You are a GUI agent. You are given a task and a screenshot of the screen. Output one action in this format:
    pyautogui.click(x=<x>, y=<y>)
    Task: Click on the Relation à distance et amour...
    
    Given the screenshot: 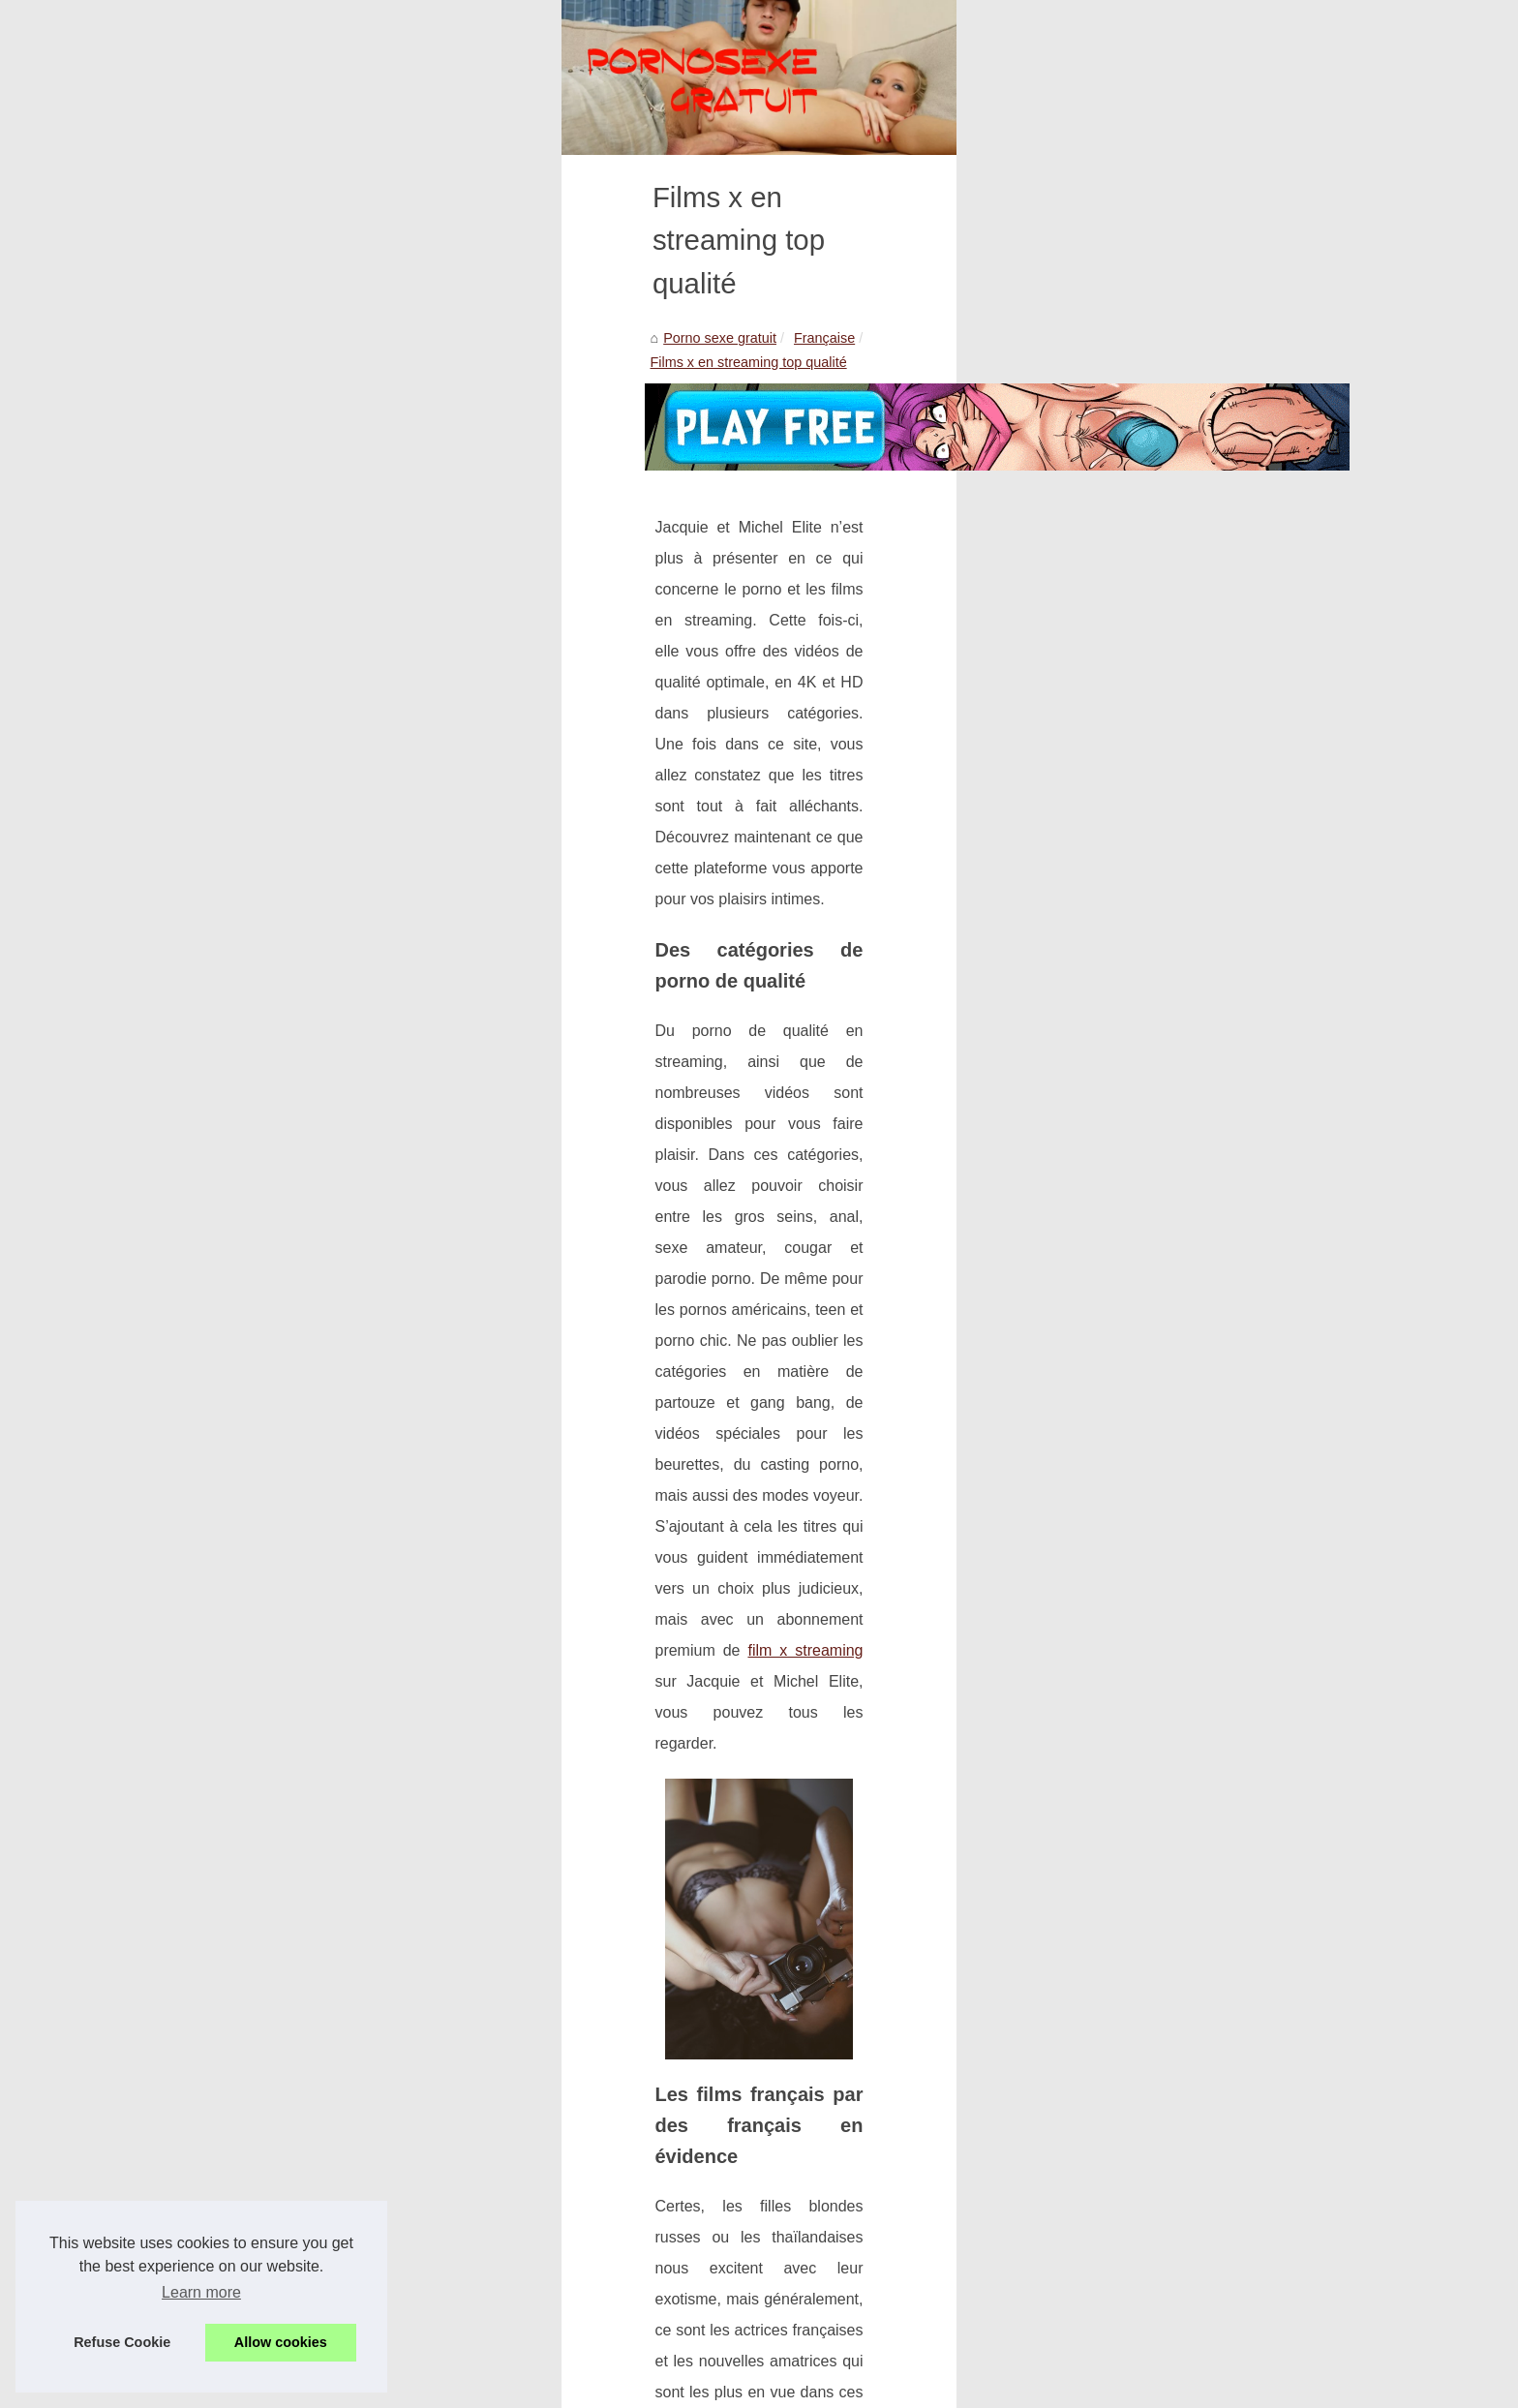 What is the action you would take?
    pyautogui.click(x=1167, y=759)
    